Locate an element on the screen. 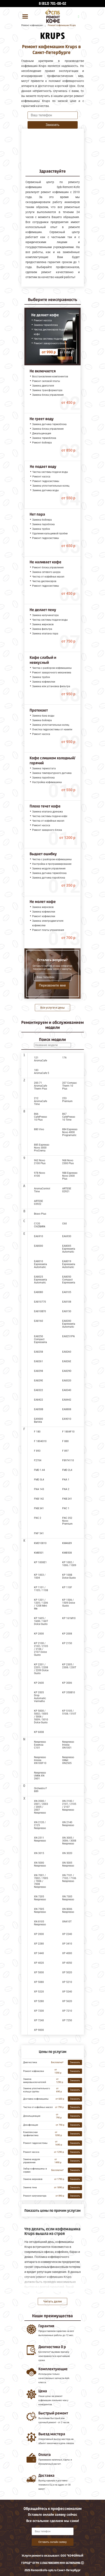 This screenshot has height=2576, width=105. EA8025 Espresseria Automatic is located at coordinates (40, 1279).